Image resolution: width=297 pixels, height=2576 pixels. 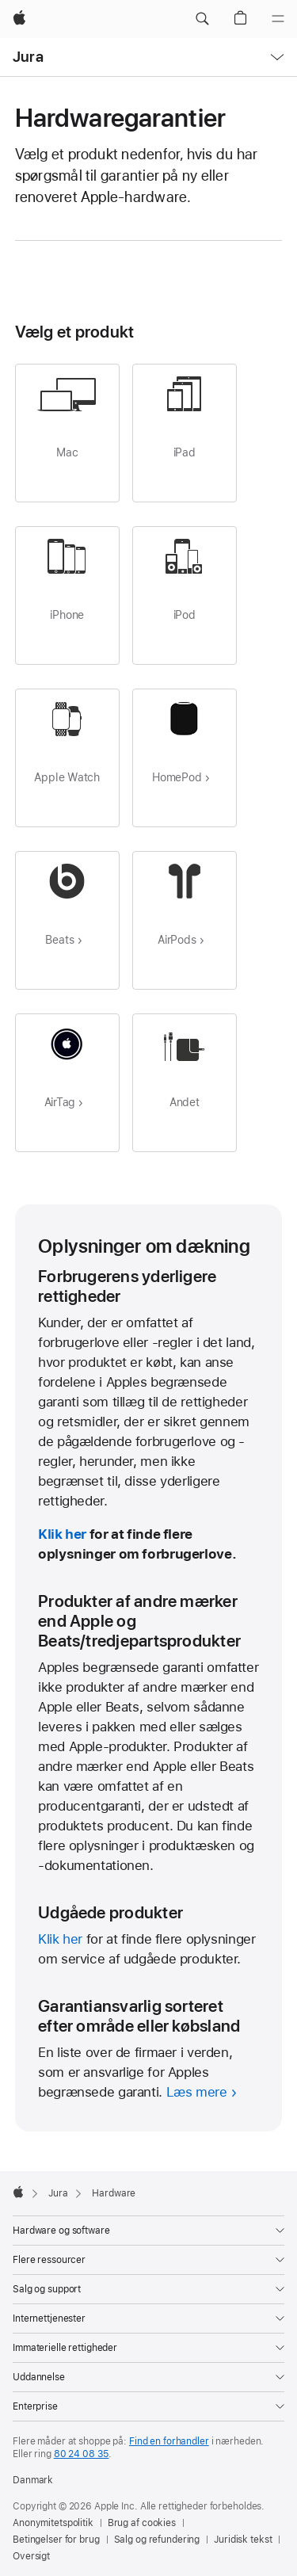 I want to click on Oversigt, so click(x=31, y=2556).